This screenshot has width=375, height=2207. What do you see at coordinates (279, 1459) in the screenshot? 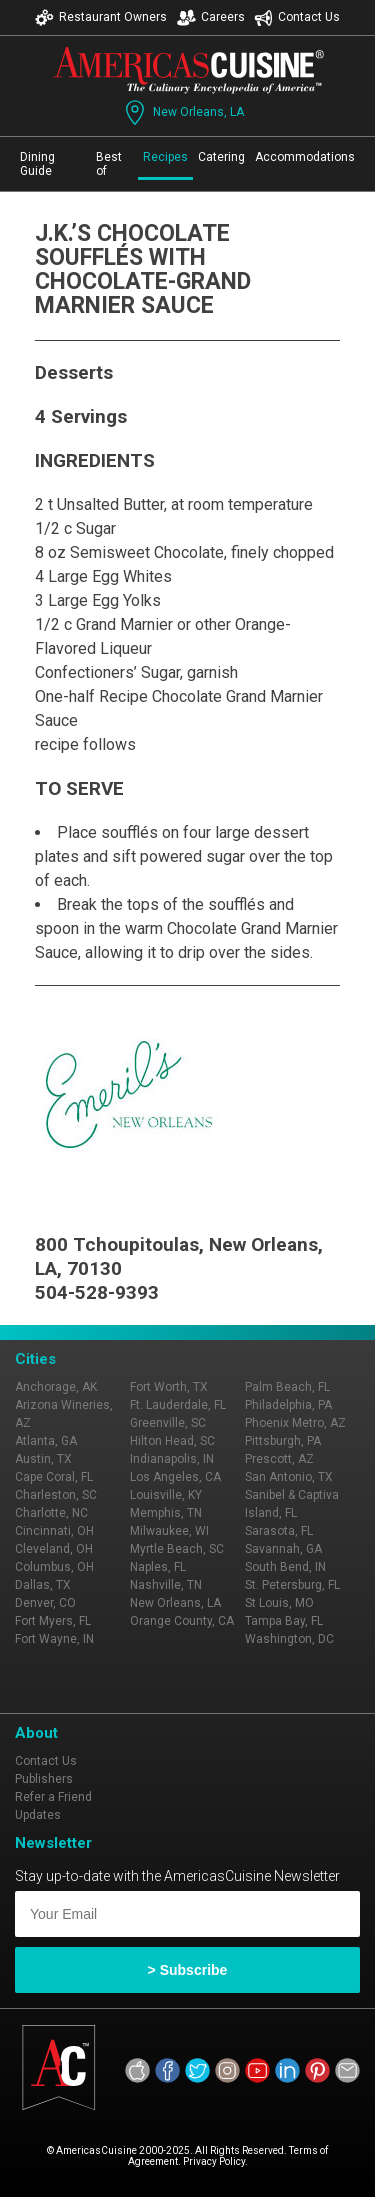
I see `Prescott, AZ` at bounding box center [279, 1459].